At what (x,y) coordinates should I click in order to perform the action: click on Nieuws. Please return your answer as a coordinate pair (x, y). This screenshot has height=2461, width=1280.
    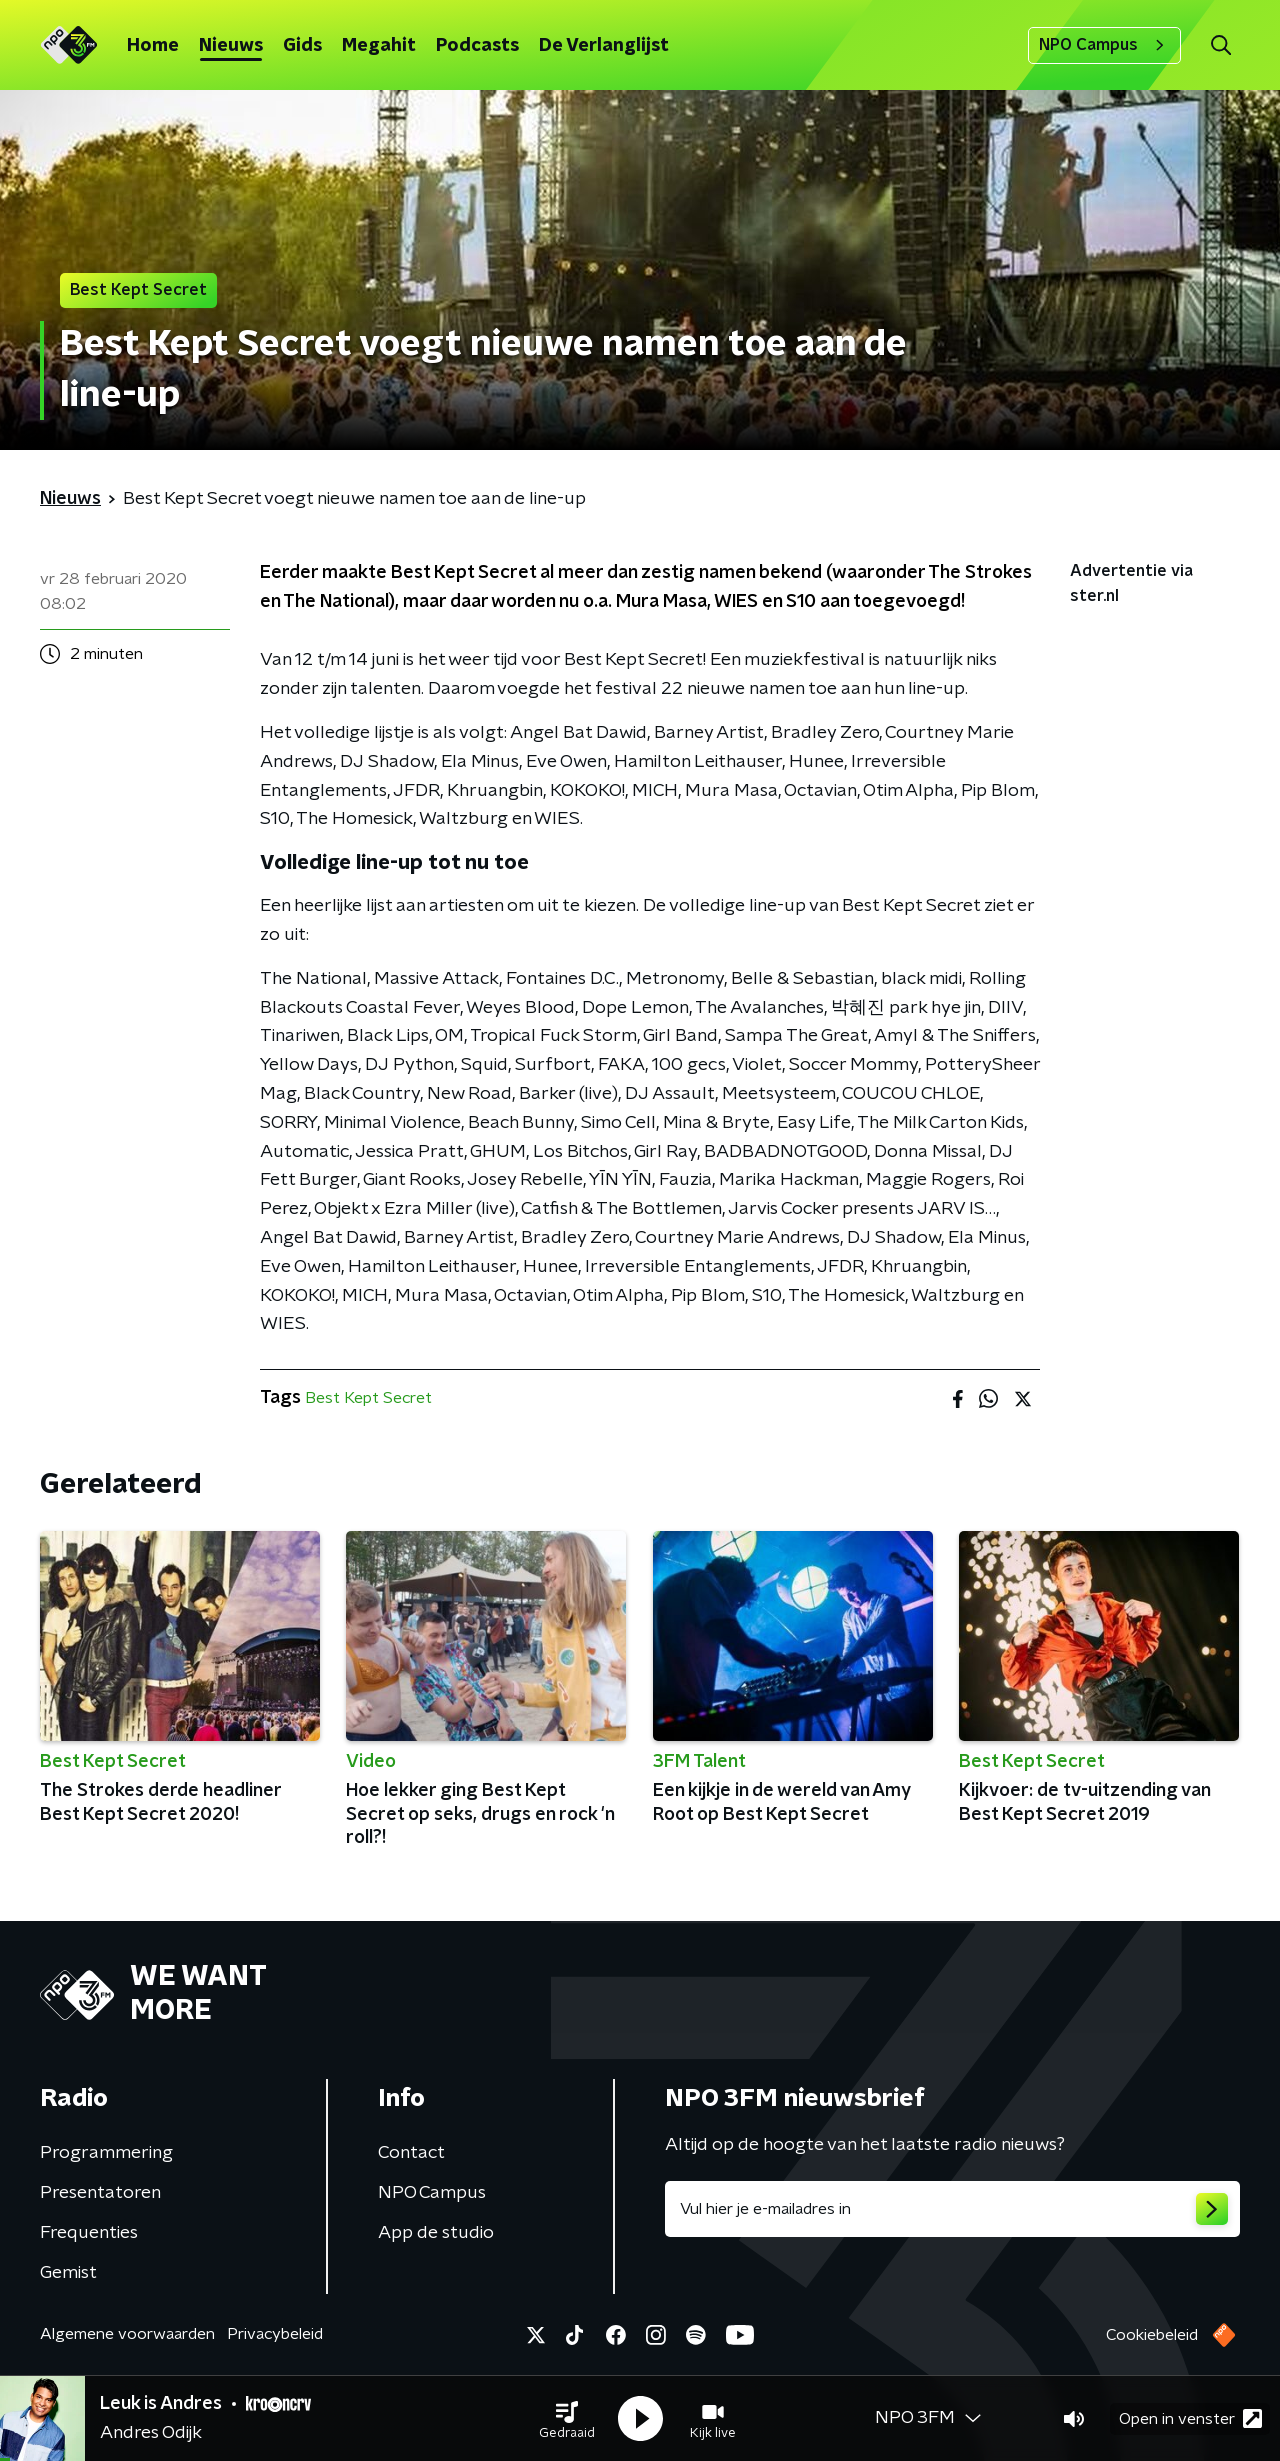
    Looking at the image, I should click on (231, 46).